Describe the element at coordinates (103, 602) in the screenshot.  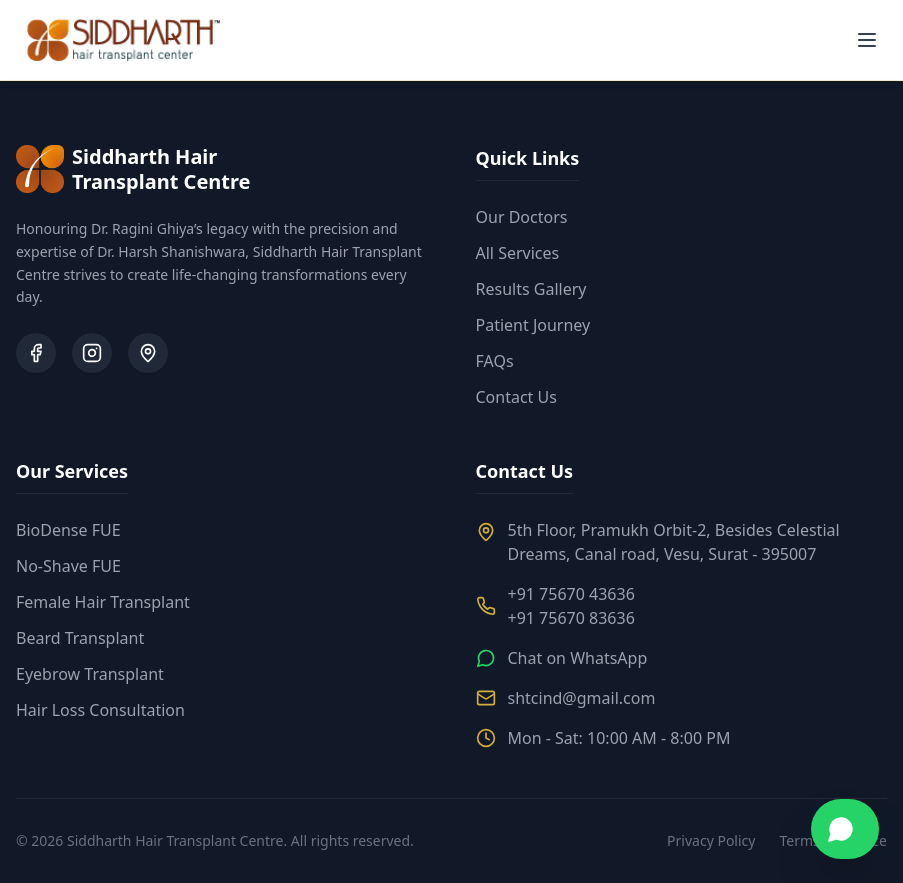
I see `Female Hair Transplant` at that location.